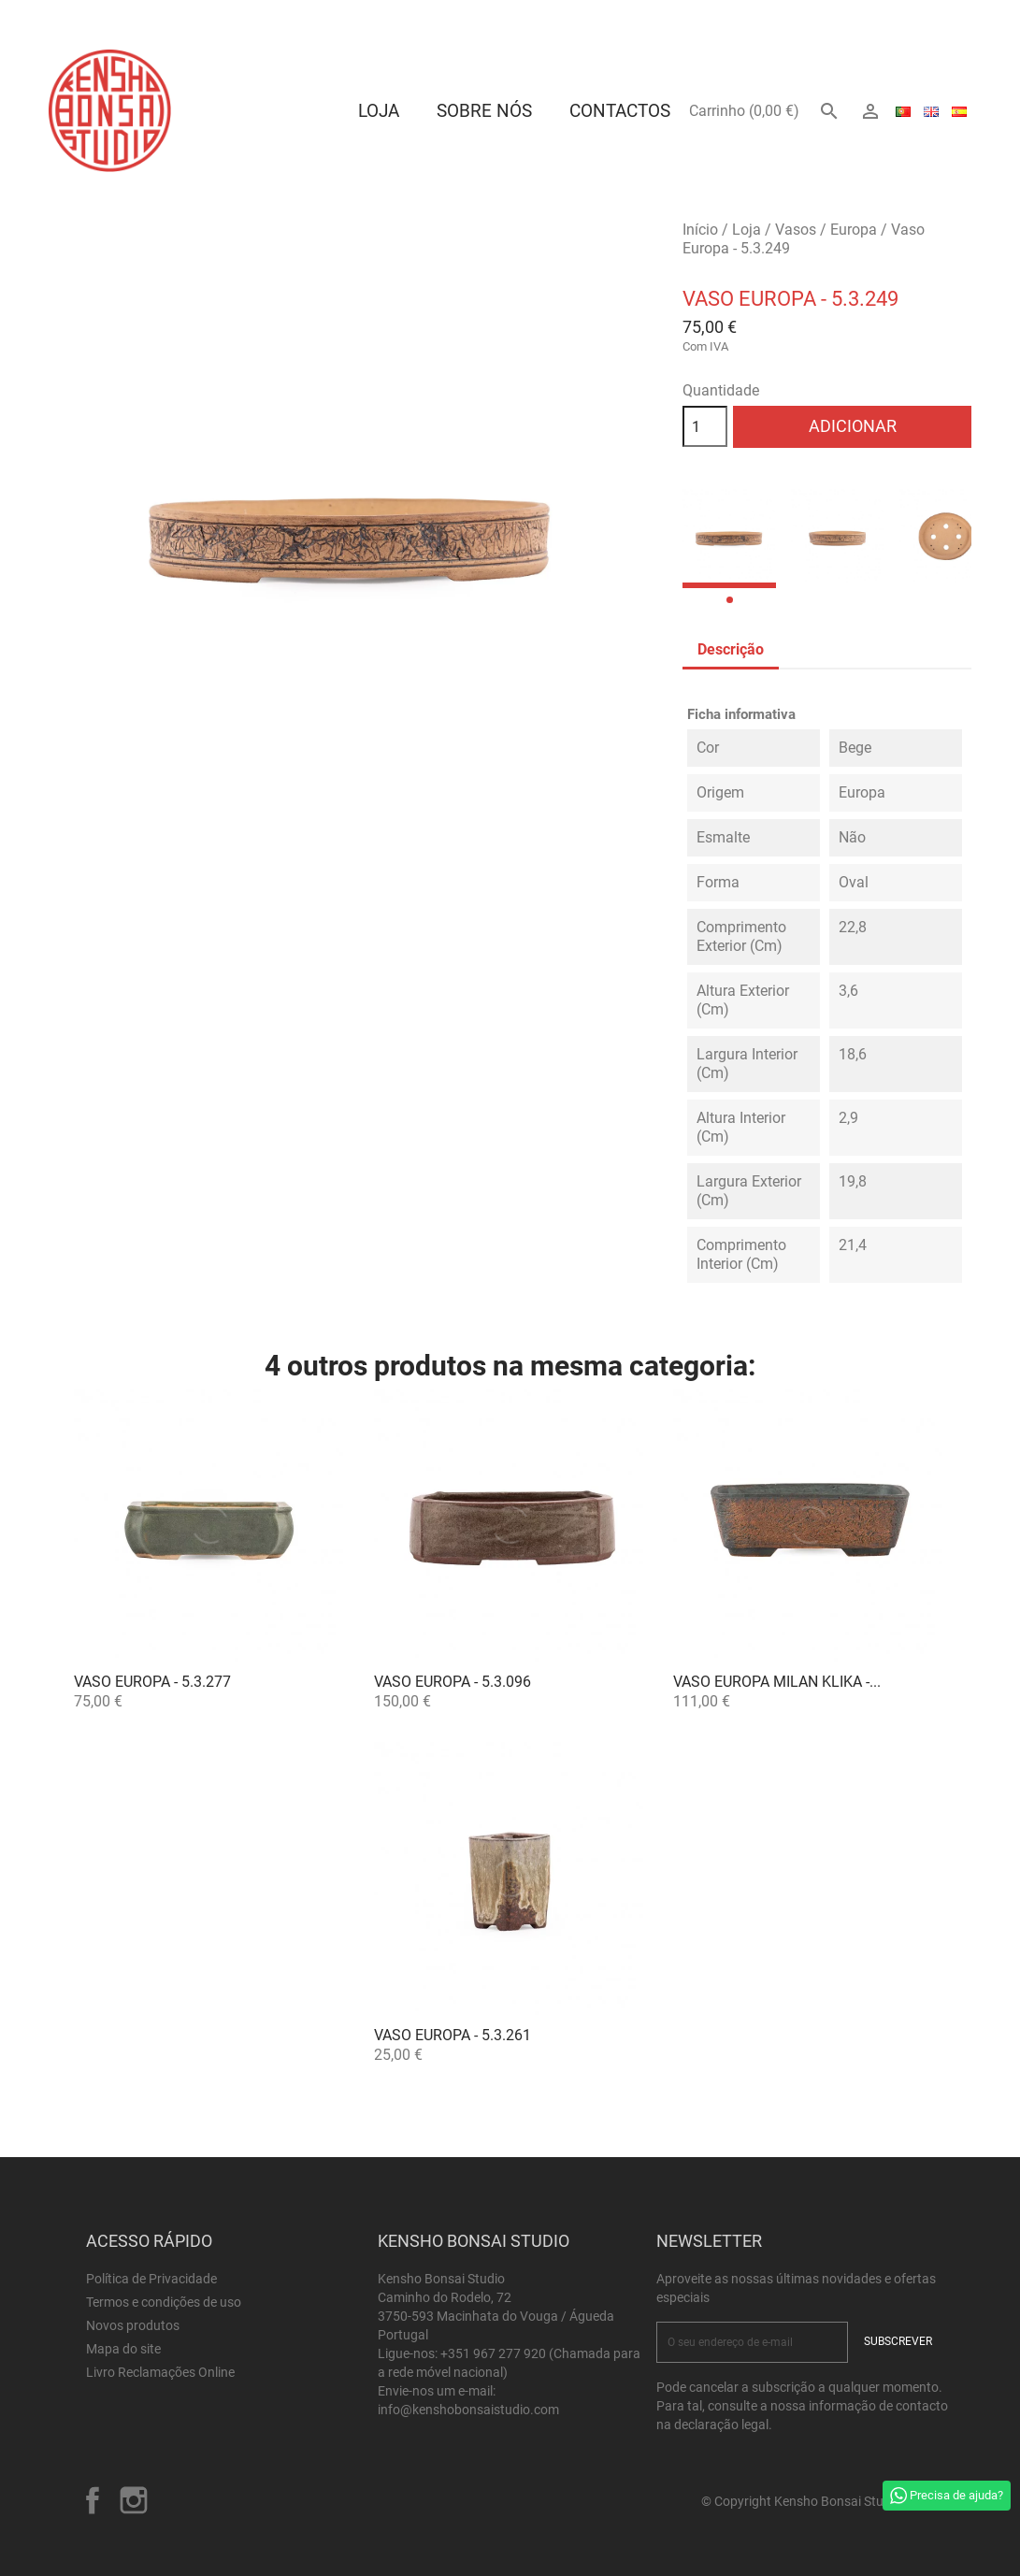 This screenshot has height=2576, width=1020. What do you see at coordinates (817, 2501) in the screenshot?
I see `© Copyright Kensho Bonsai Studio 2026` at bounding box center [817, 2501].